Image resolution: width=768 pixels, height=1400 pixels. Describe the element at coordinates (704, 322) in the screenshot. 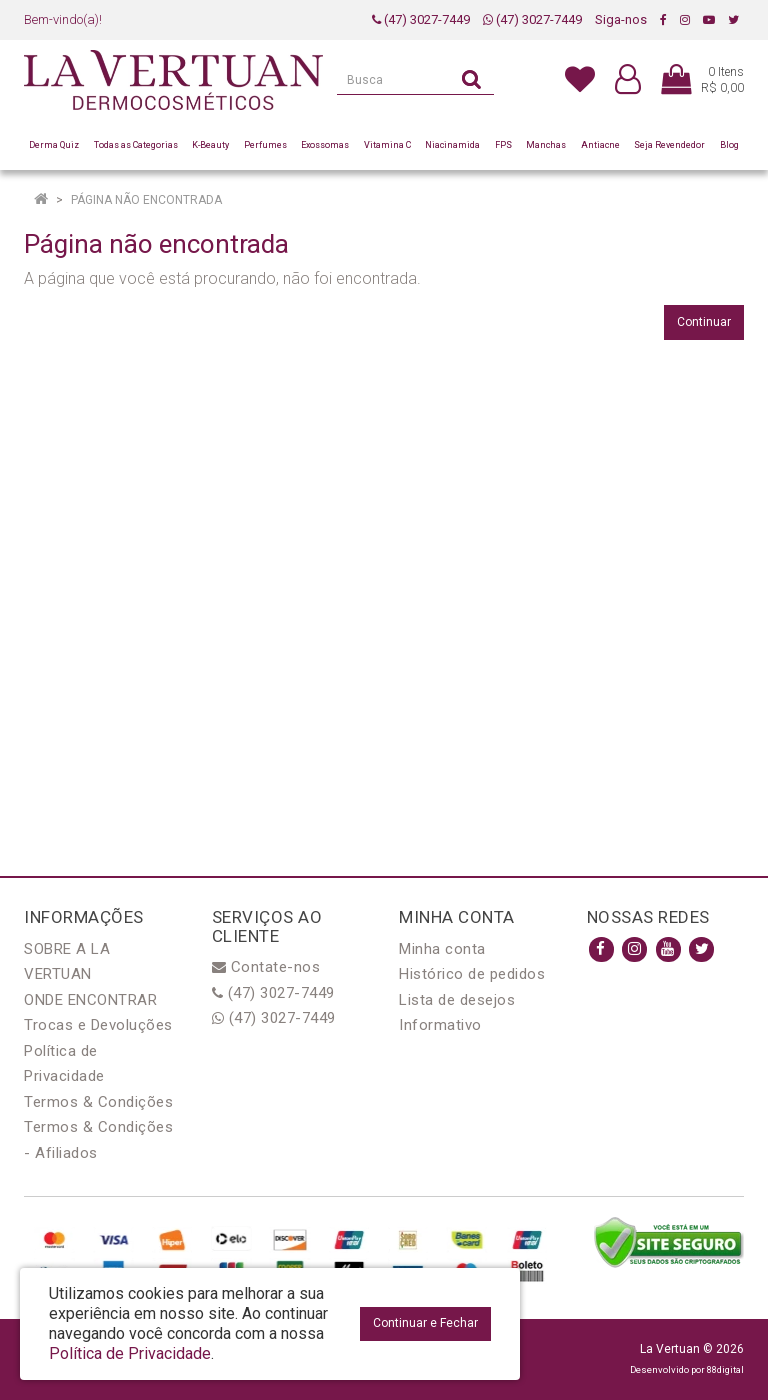

I see `Continuar` at that location.